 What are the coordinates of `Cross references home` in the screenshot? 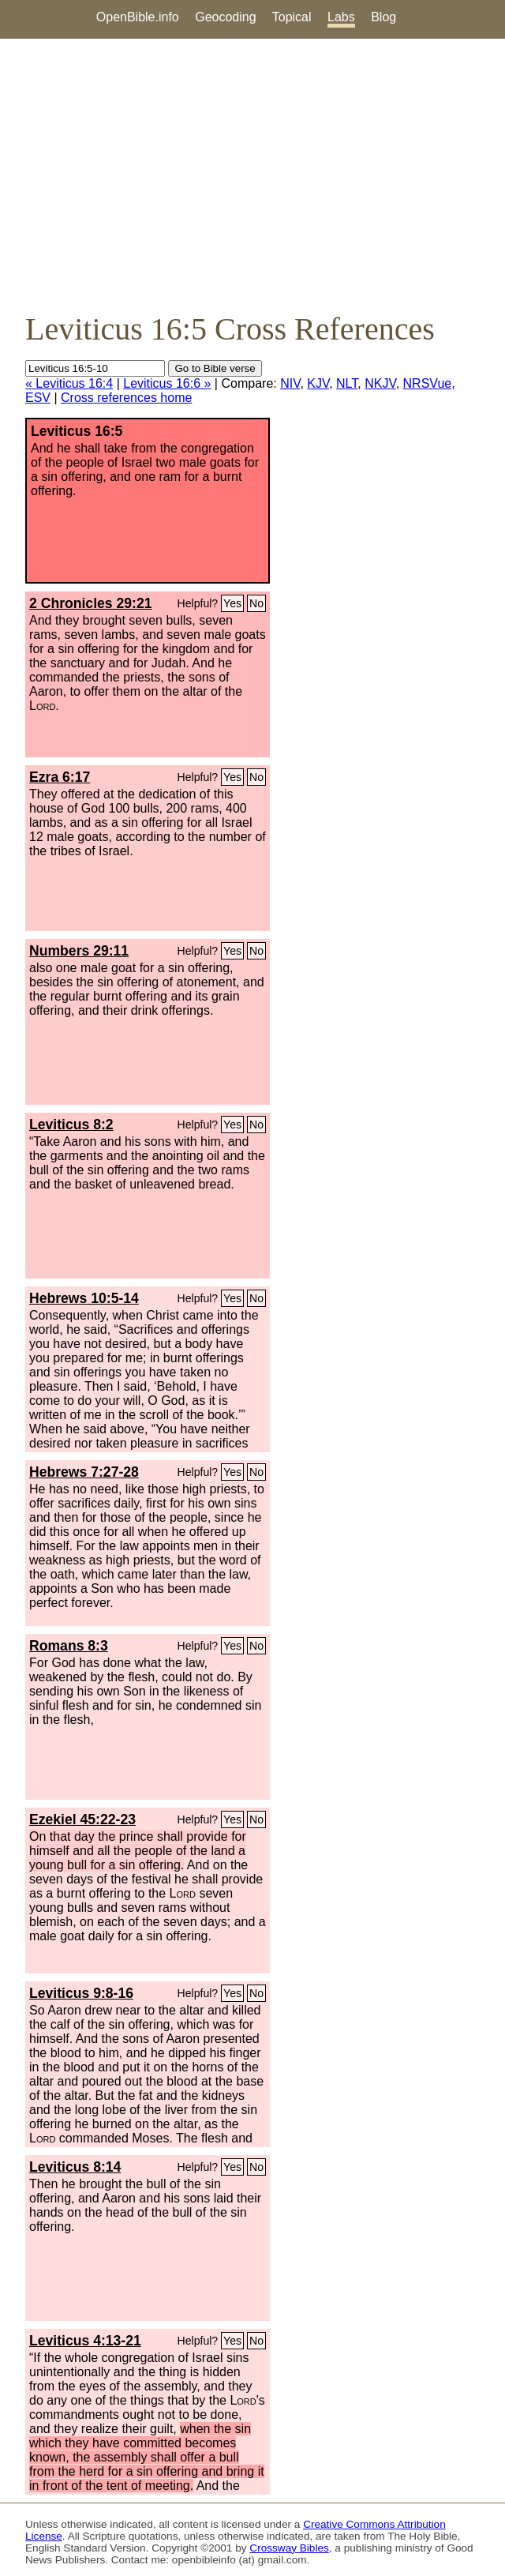 It's located at (126, 397).